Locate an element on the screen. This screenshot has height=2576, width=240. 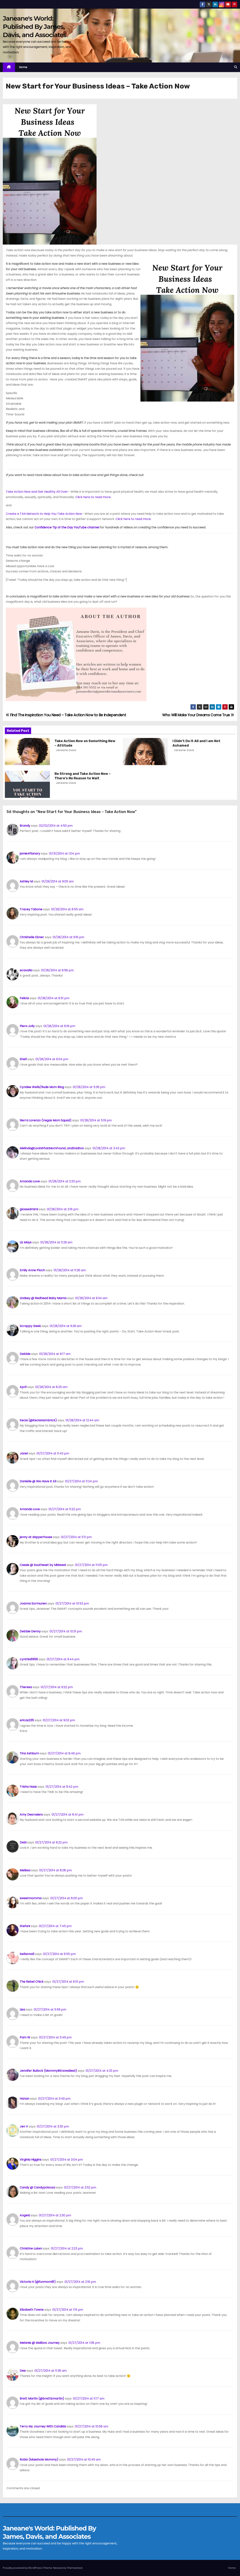
Create a TAN Network to Help You Take Action Now is located at coordinates (44, 514).